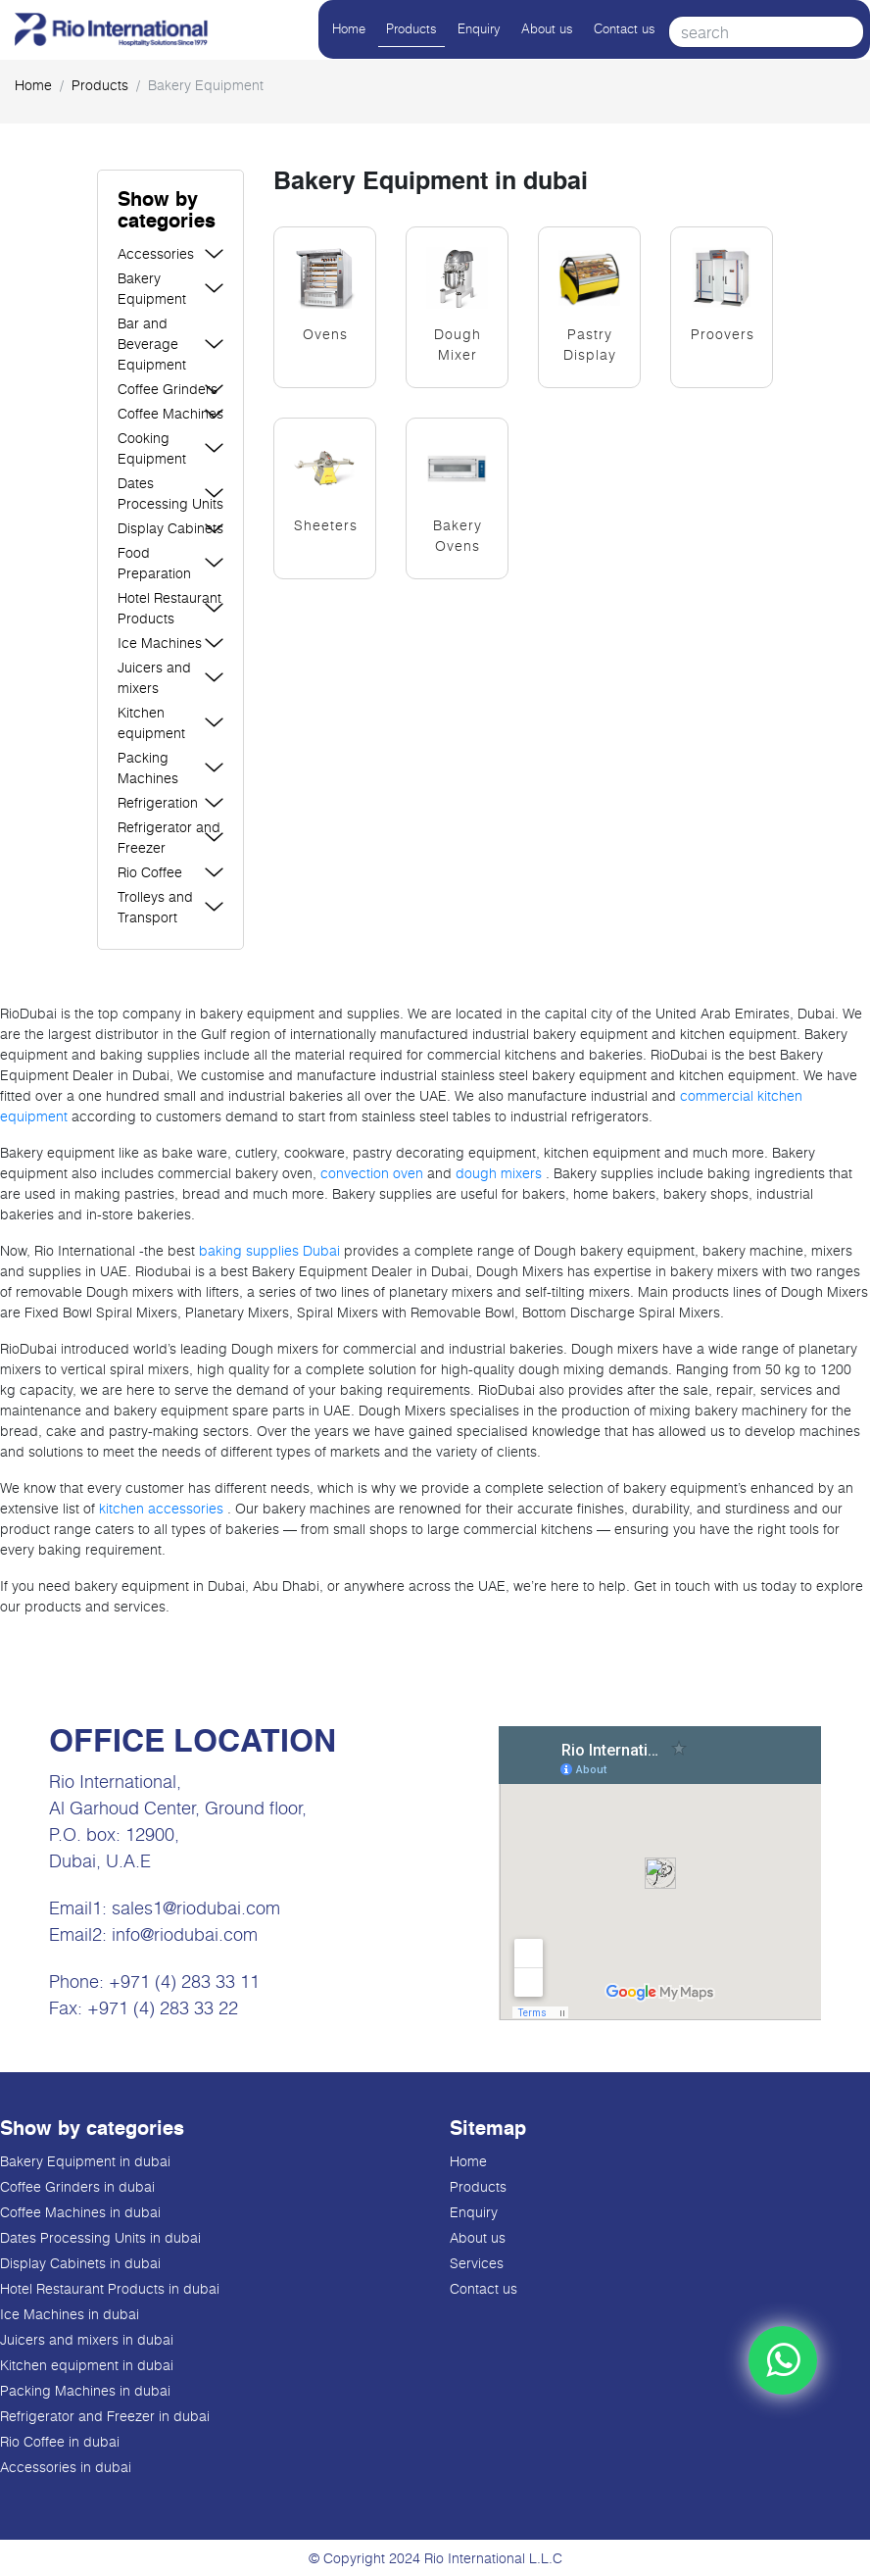  Describe the element at coordinates (152, 448) in the screenshot. I see `Cooking Equipment` at that location.